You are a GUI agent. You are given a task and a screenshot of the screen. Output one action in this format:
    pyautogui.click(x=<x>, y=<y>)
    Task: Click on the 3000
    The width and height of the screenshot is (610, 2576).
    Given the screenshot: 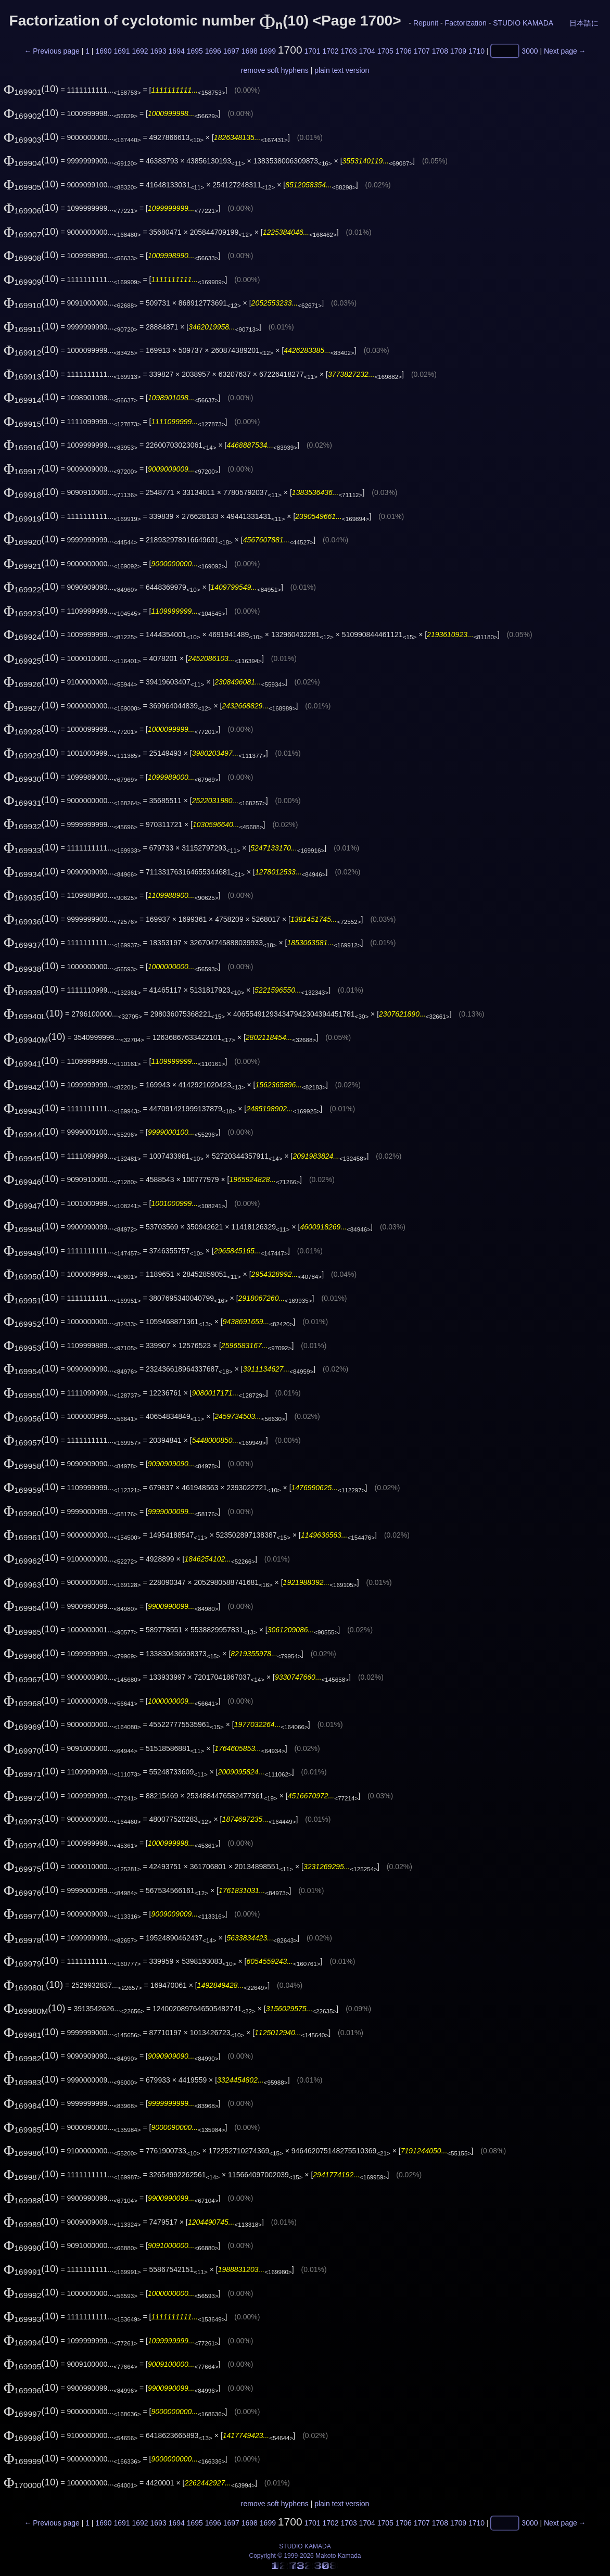 What is the action you would take?
    pyautogui.click(x=530, y=51)
    